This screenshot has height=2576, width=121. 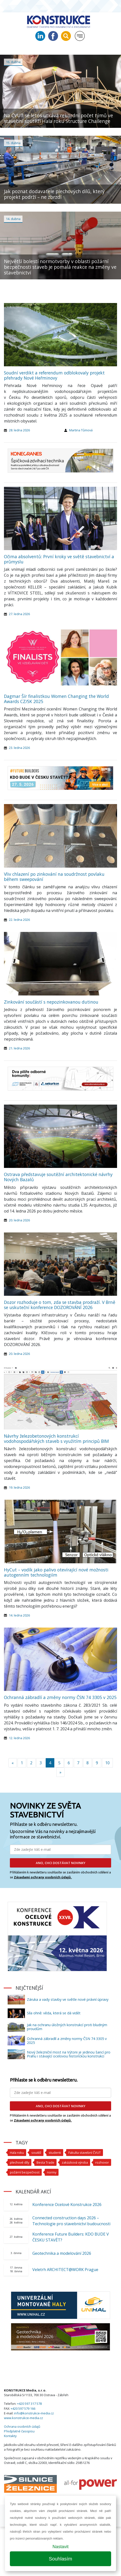 I want to click on 14. ledna 2026, so click(x=19, y=1615).